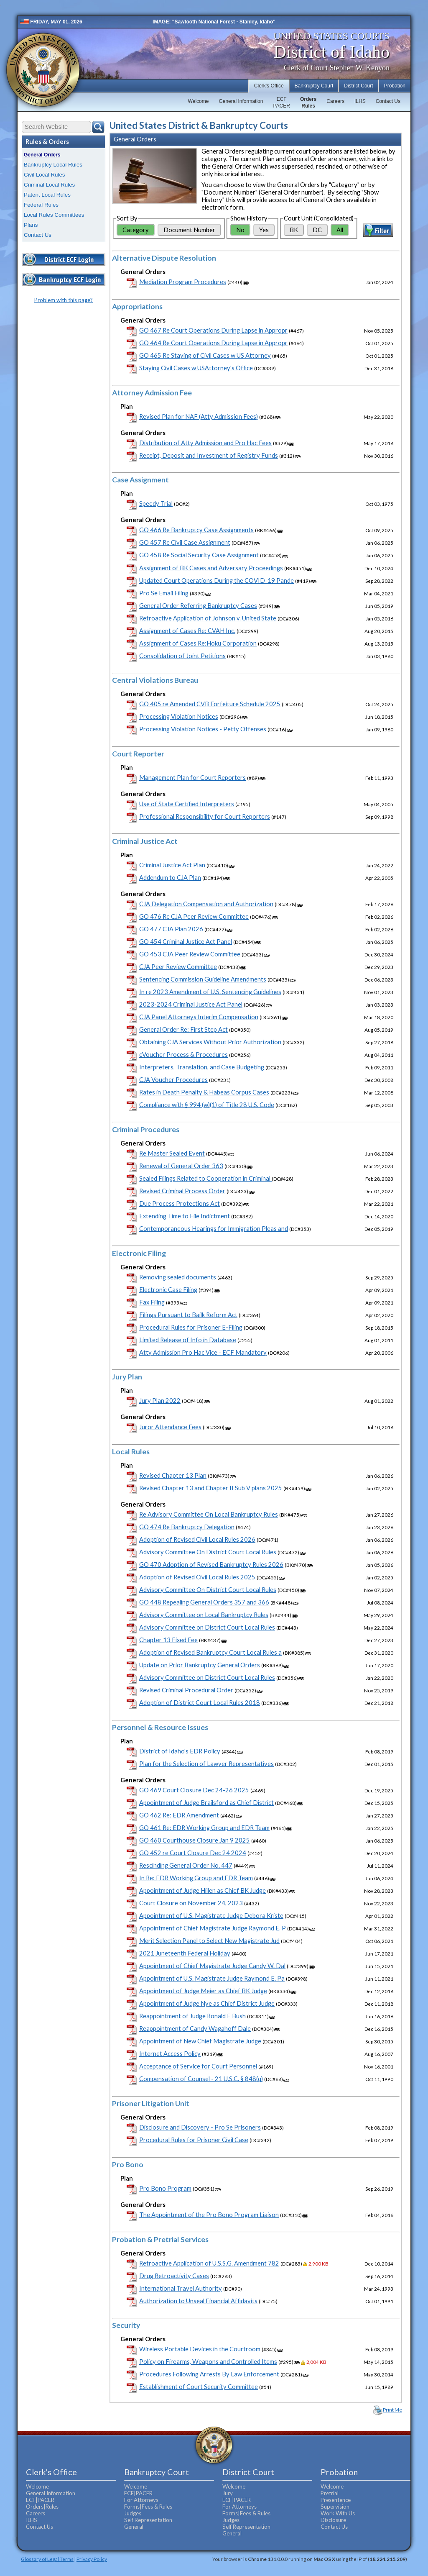 The height and width of the screenshot is (2576, 428). Describe the element at coordinates (388, 101) in the screenshot. I see `Contact Us` at that location.